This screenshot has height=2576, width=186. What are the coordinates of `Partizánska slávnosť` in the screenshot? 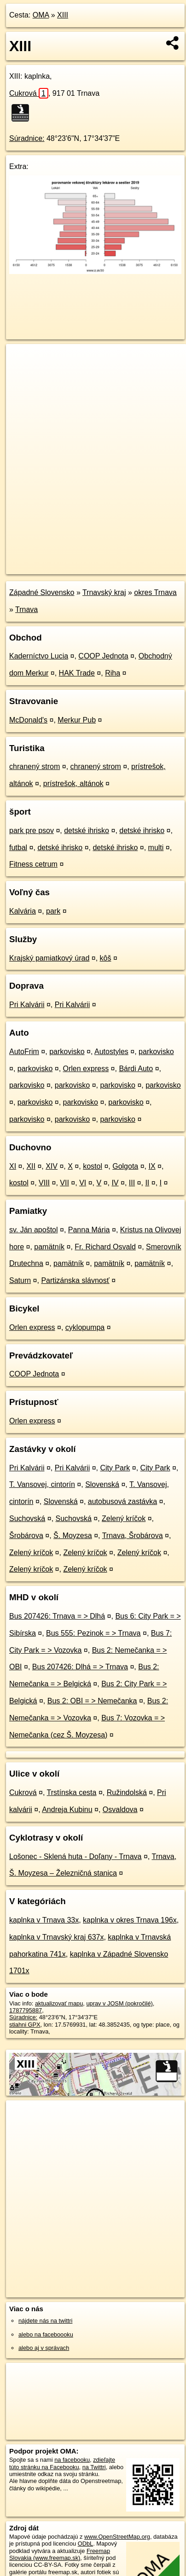 It's located at (75, 1280).